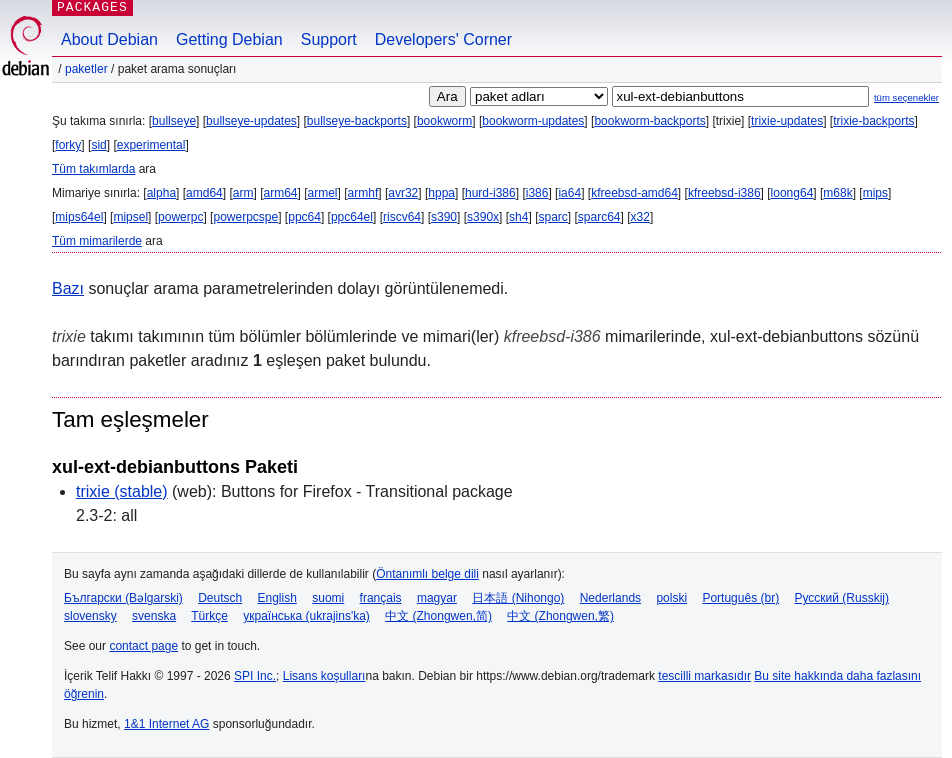 The image size is (952, 758). I want to click on alpha, so click(161, 193).